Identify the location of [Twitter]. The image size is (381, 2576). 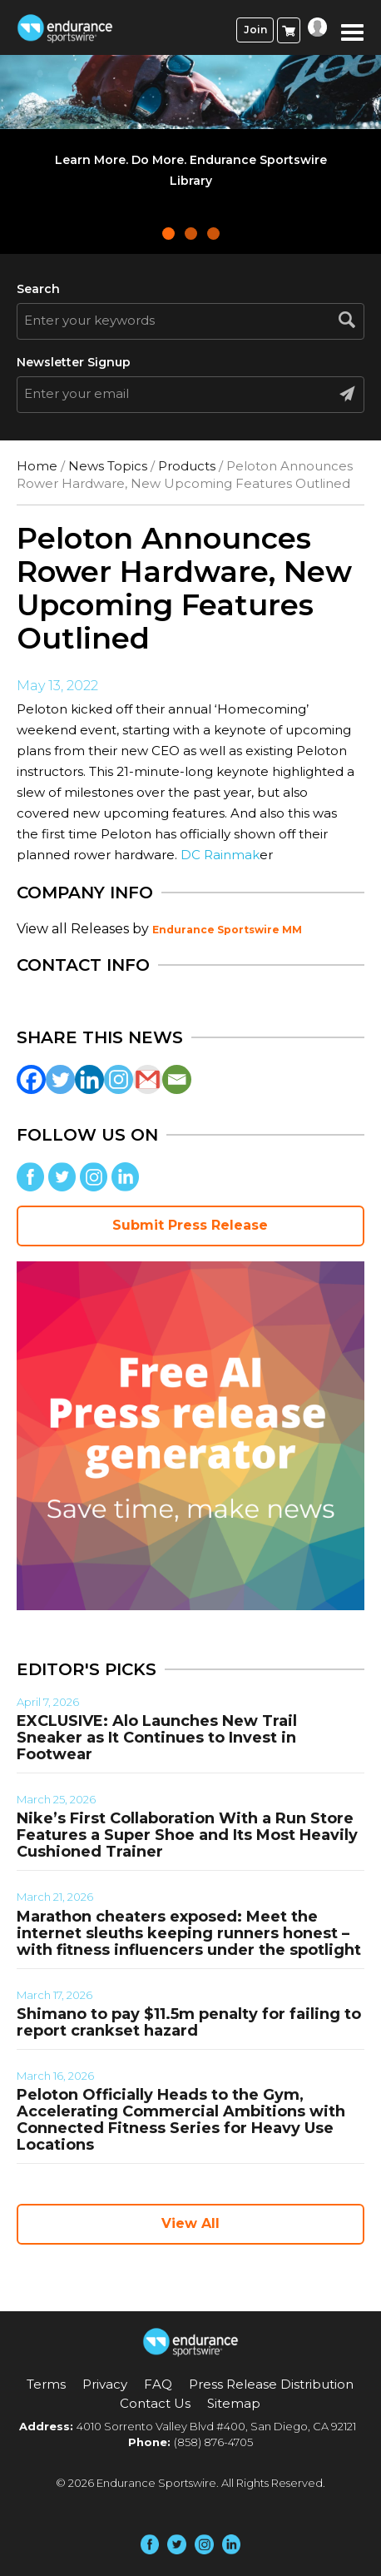
(60, 1079).